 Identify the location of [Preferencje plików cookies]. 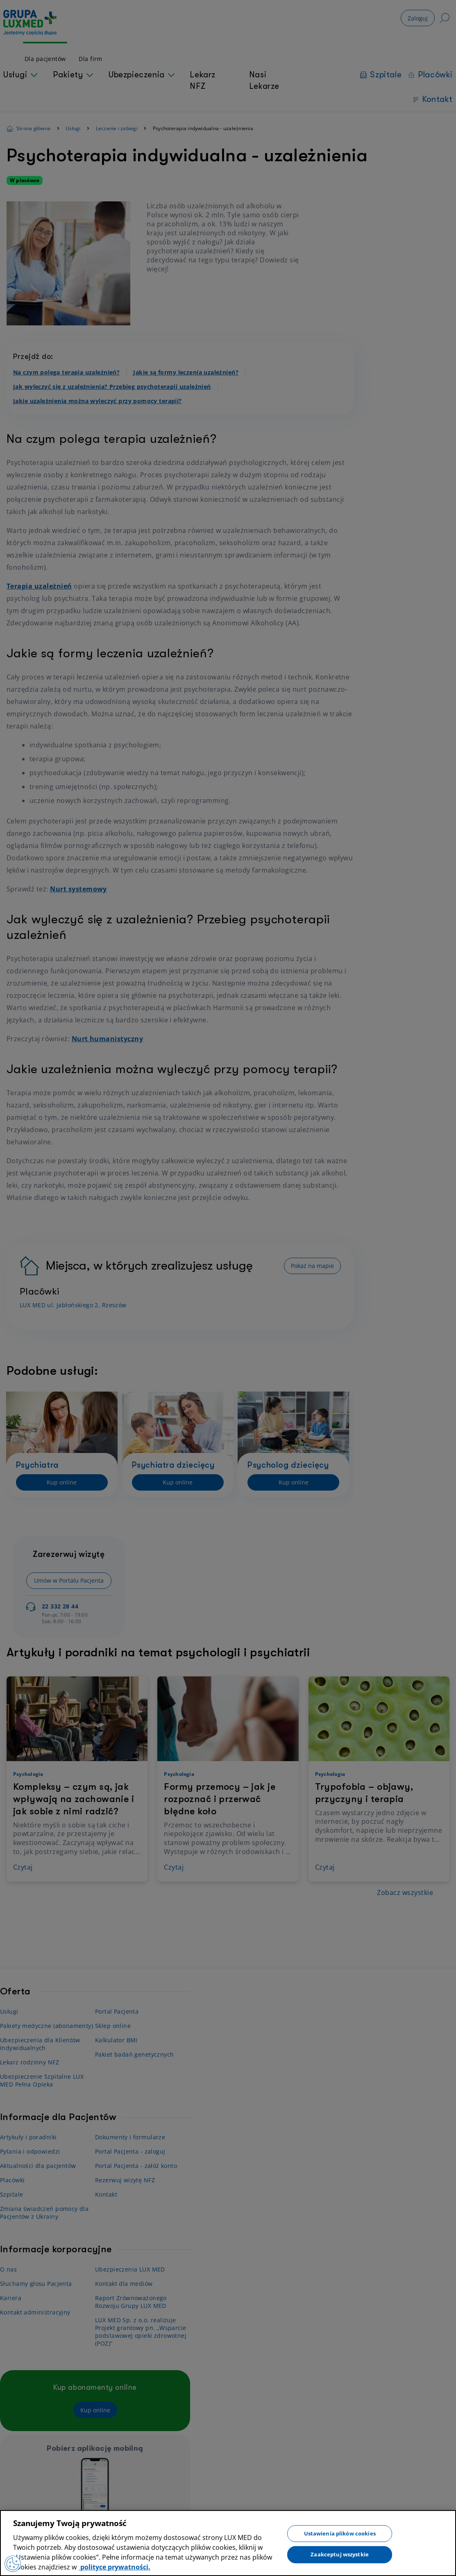
(13, 2564).